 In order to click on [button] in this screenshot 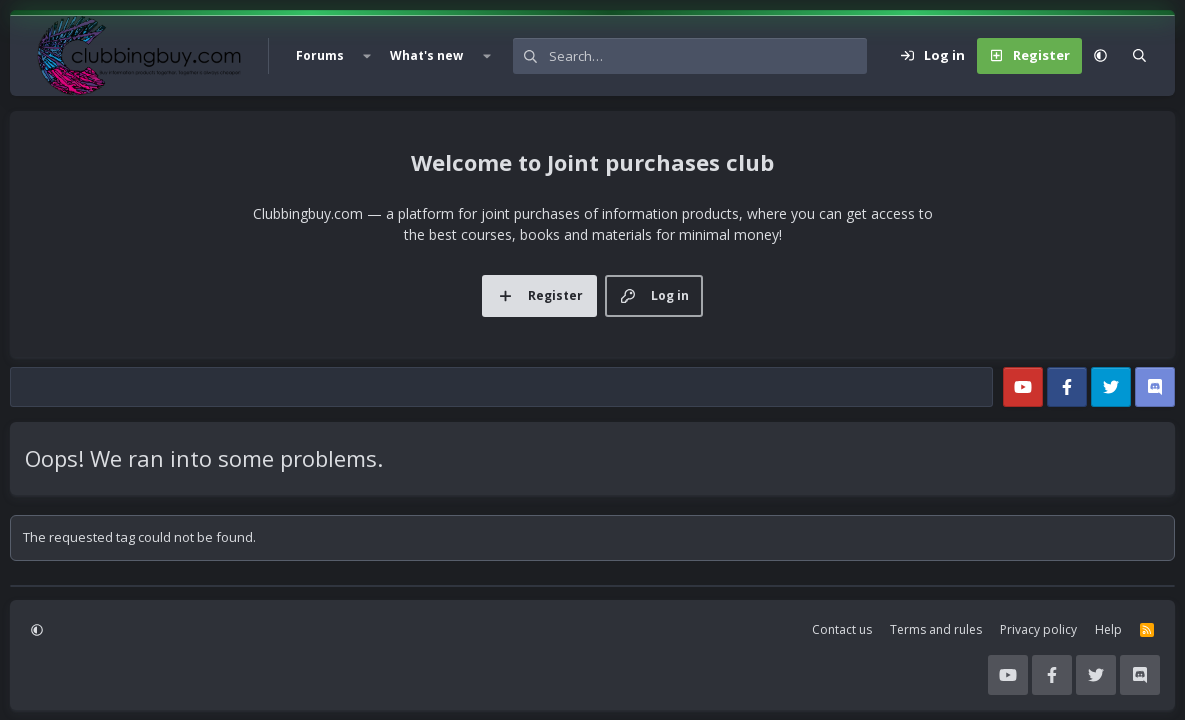, I will do `click(367, 56)`.